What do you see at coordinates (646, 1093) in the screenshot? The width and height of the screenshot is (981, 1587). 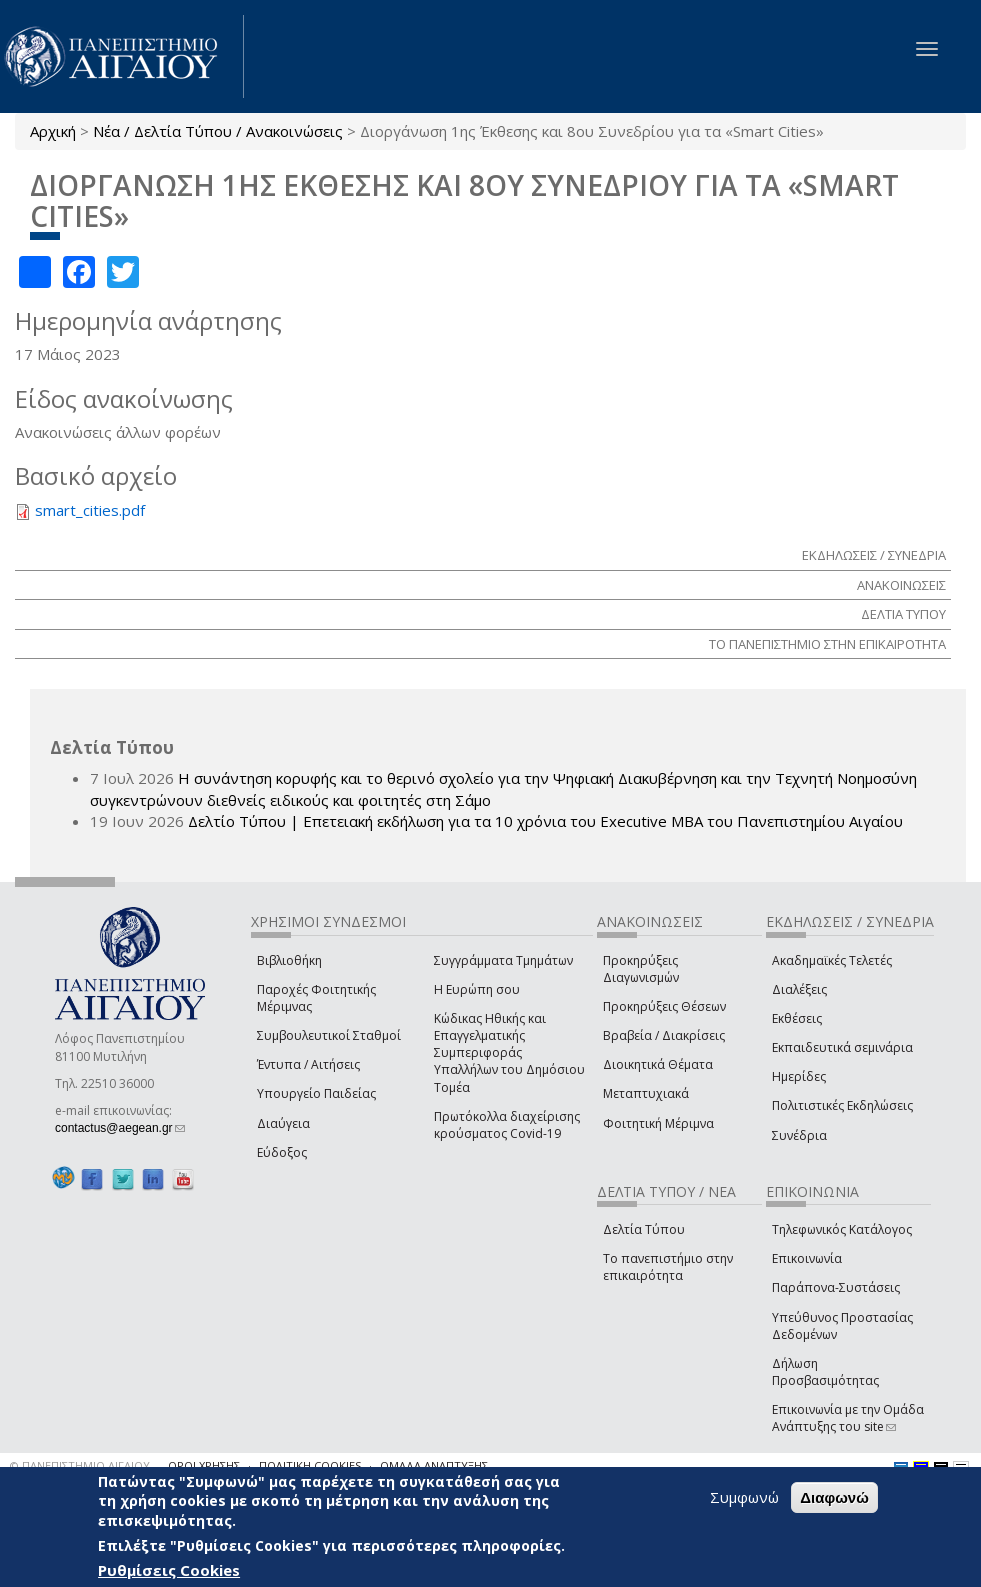 I see `Μεταπτυχιακά` at bounding box center [646, 1093].